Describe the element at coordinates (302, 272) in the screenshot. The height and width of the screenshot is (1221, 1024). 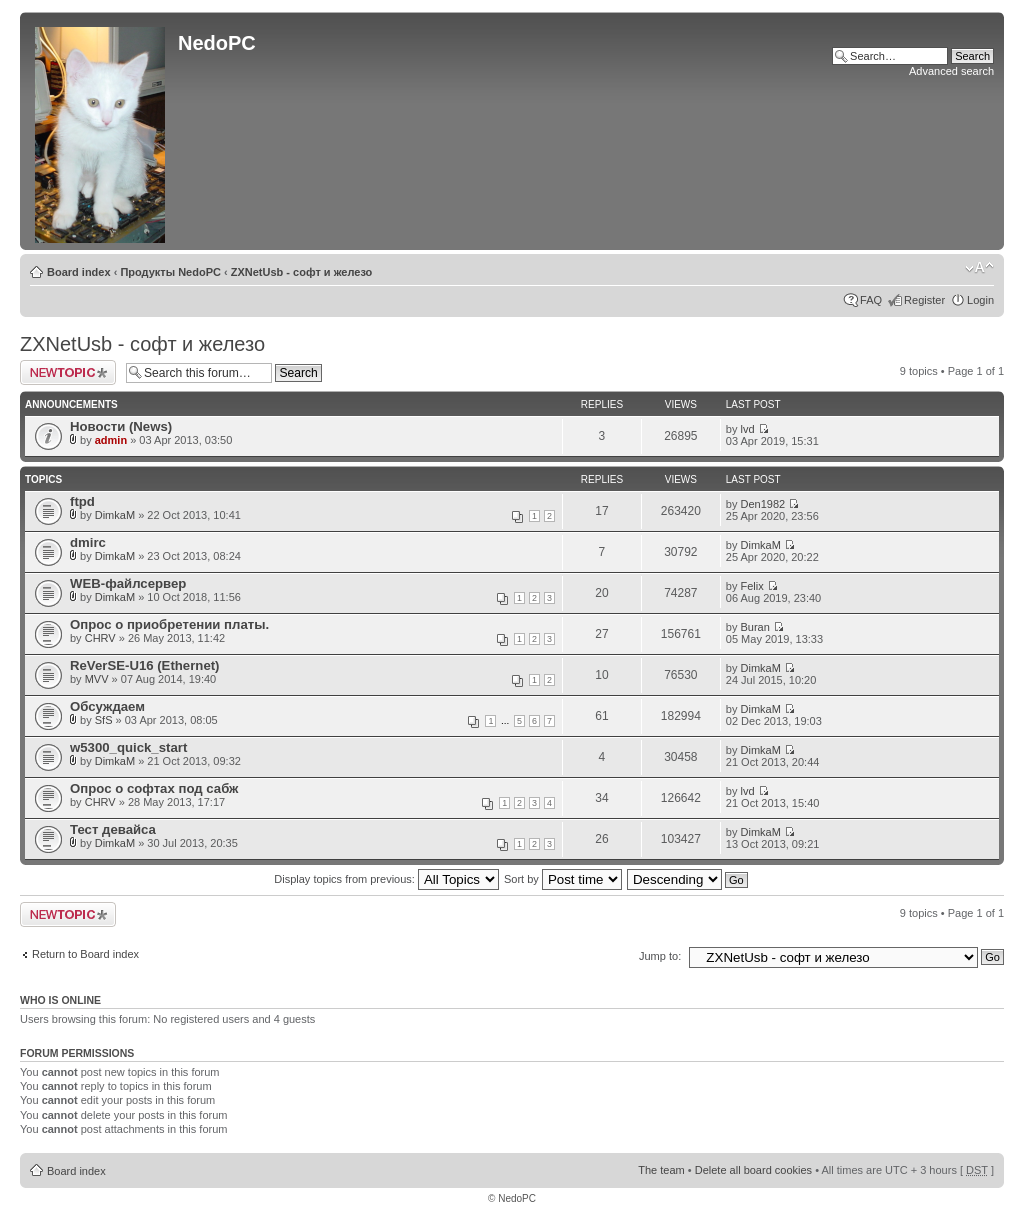
I see `ZXNetUsb - софт и железо` at that location.